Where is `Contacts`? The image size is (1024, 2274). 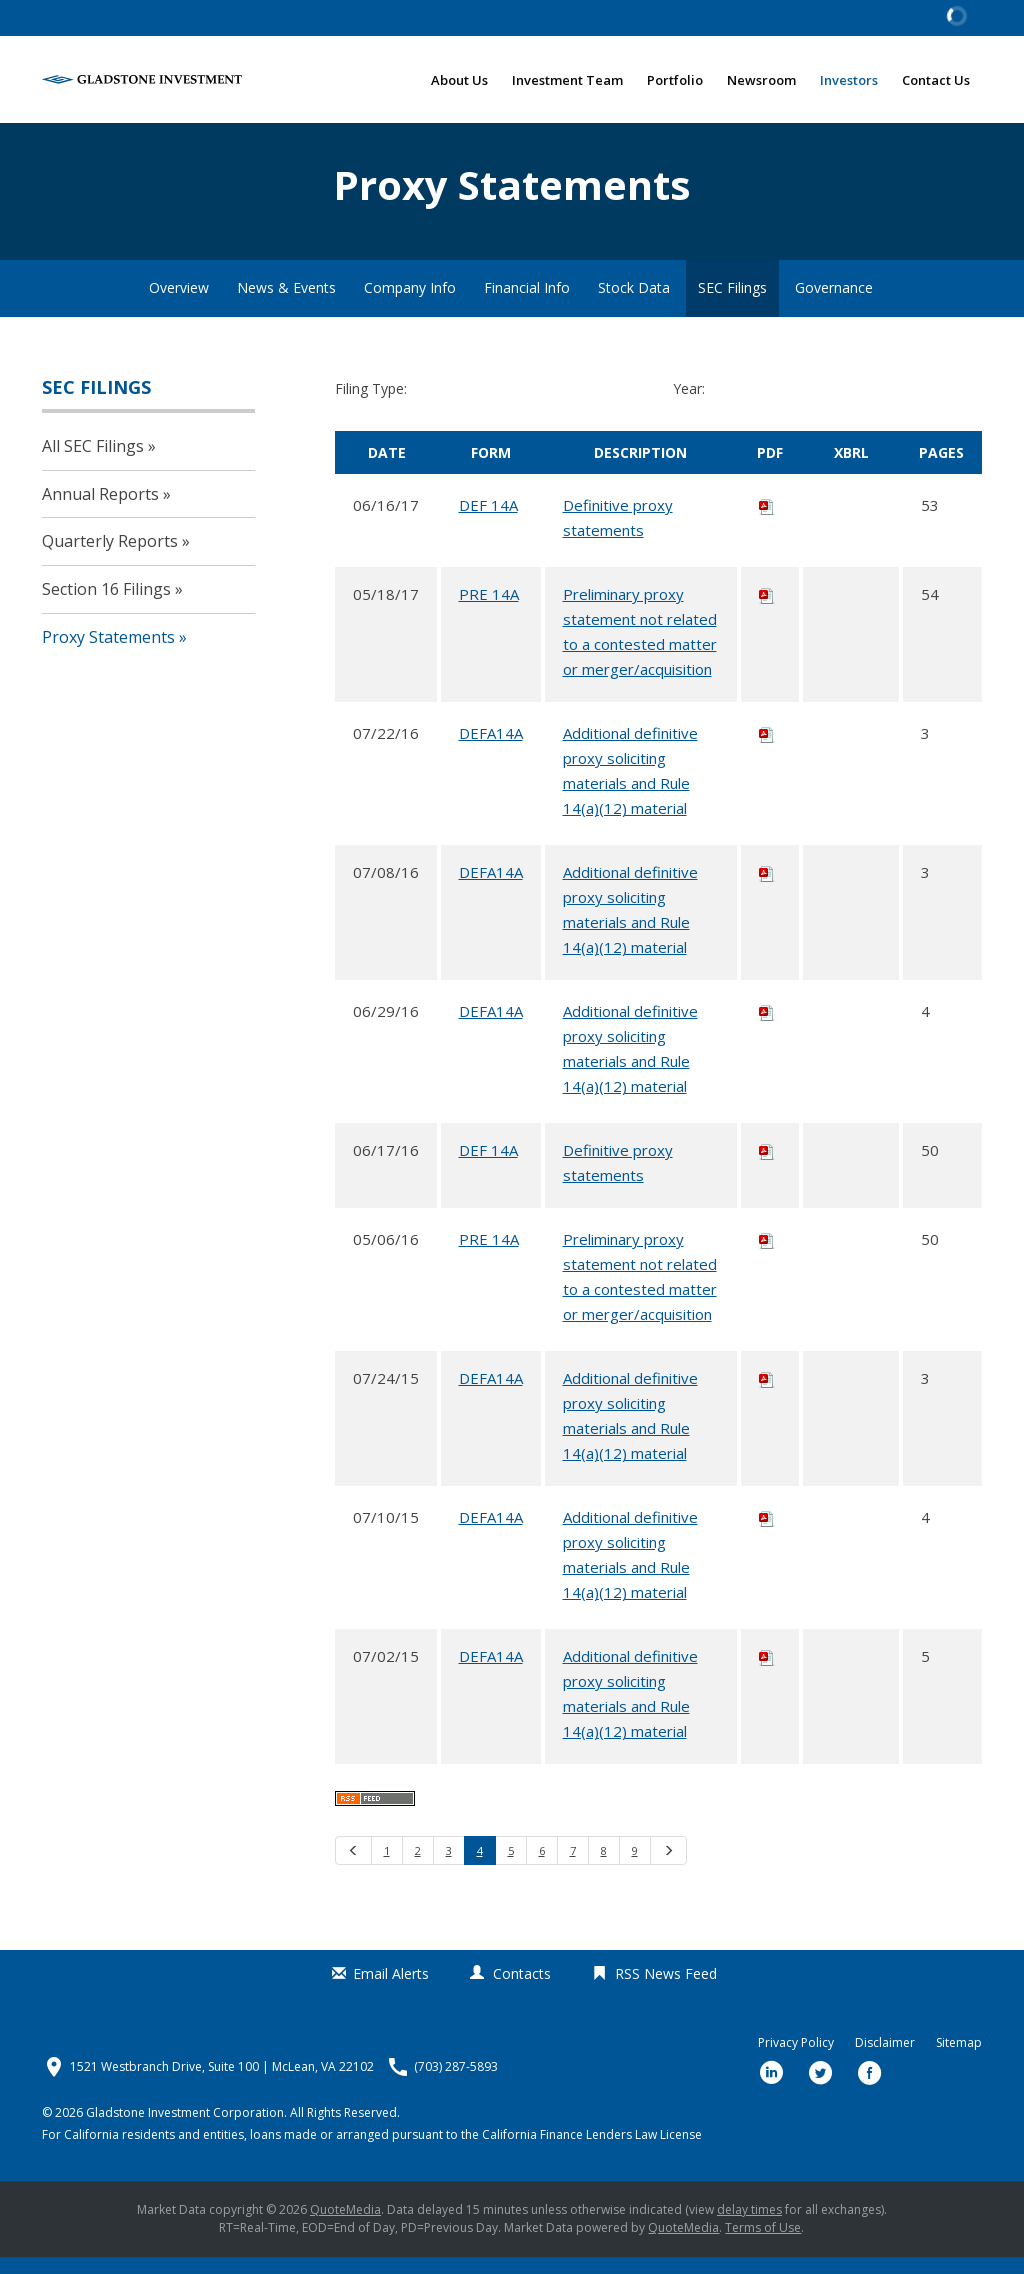
Contacts is located at coordinates (522, 1990).